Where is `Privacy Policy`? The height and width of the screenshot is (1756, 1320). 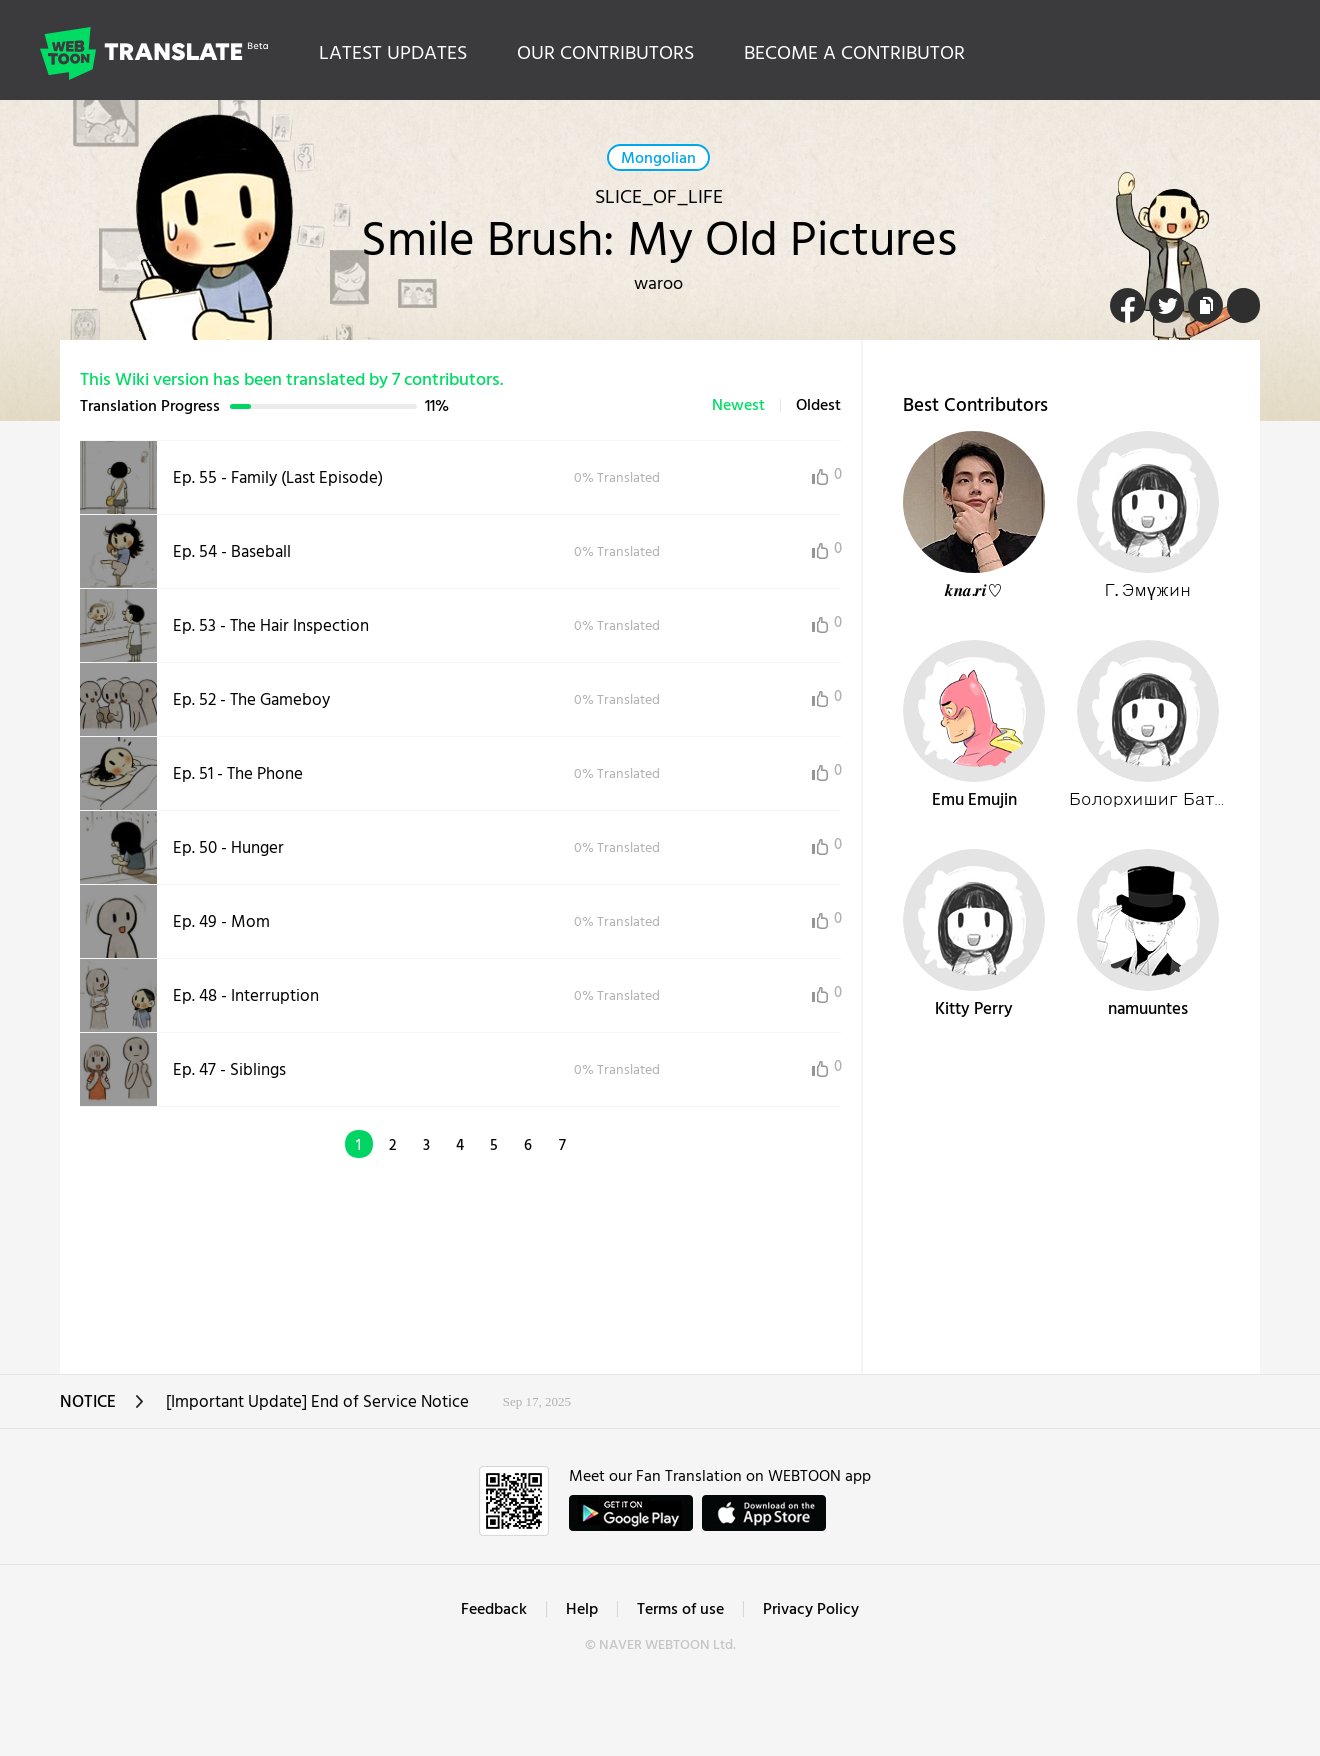
Privacy Policy is located at coordinates (811, 1610).